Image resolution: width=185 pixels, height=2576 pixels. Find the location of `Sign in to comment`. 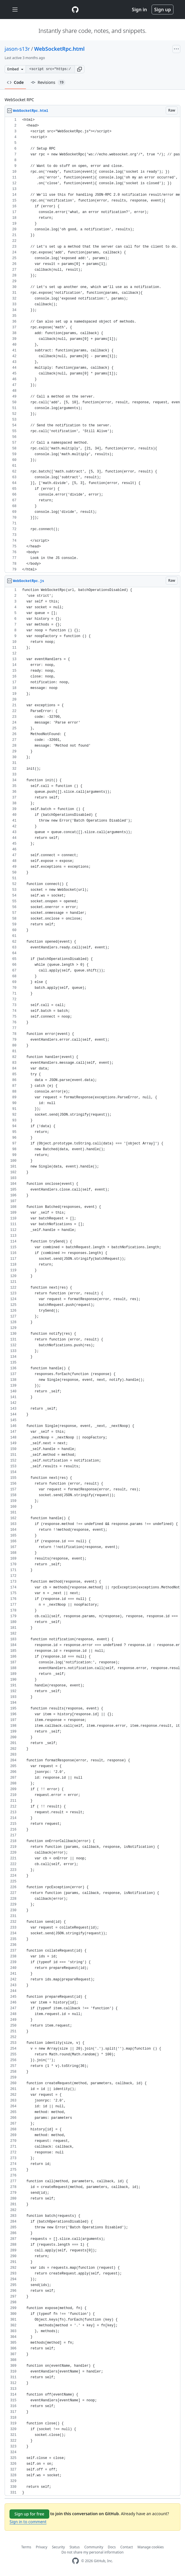

Sign in to comment is located at coordinates (28, 2521).